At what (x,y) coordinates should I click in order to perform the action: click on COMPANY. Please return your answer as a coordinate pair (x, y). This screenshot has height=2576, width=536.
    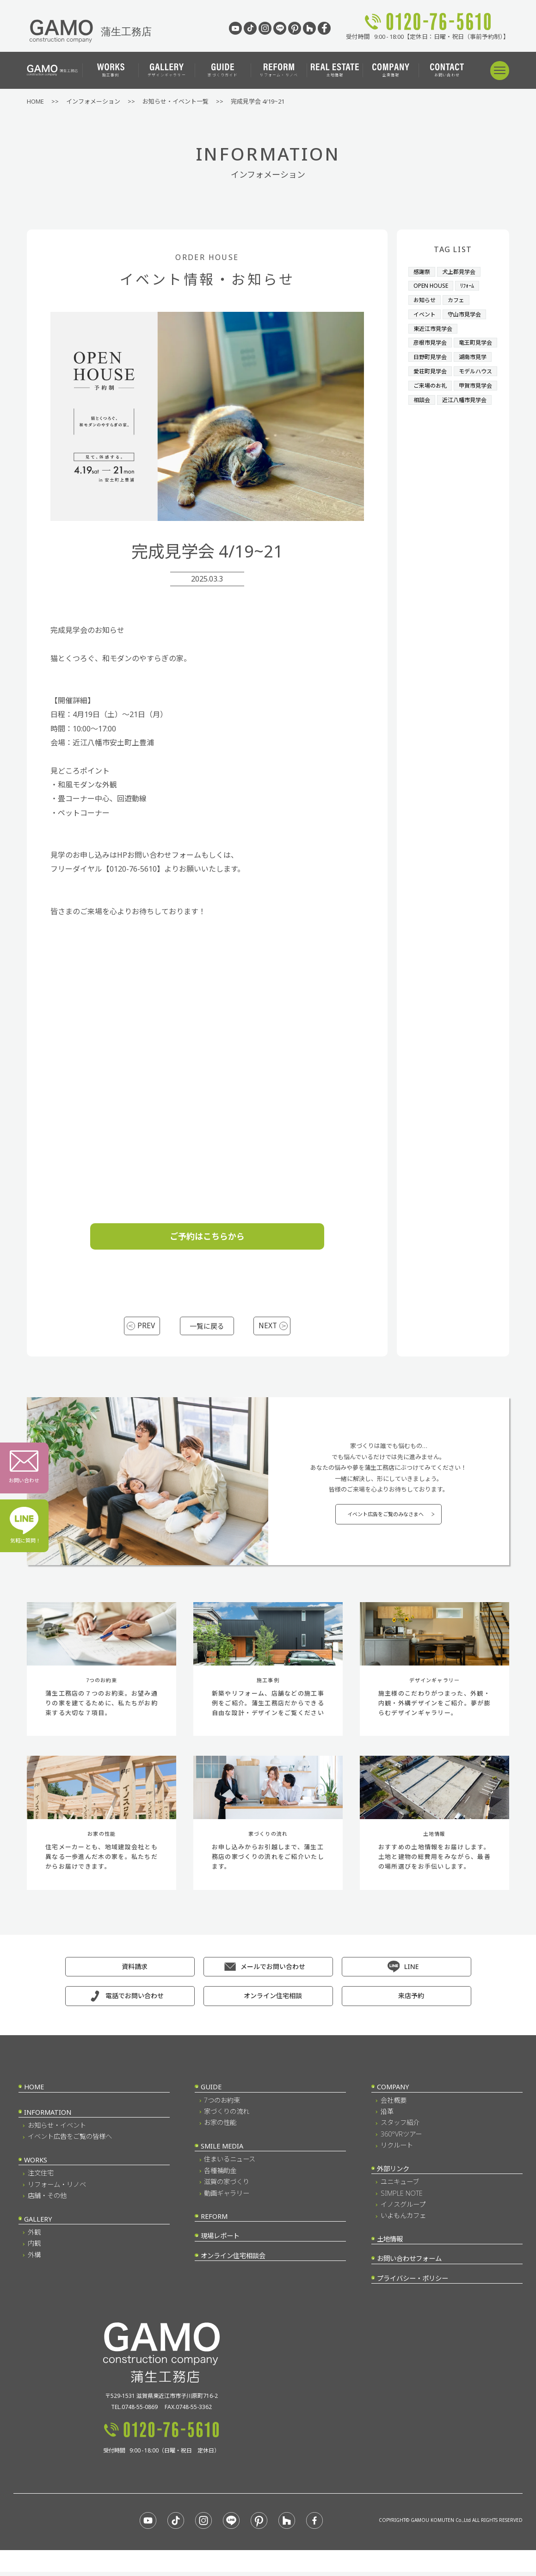
    Looking at the image, I should click on (393, 2091).